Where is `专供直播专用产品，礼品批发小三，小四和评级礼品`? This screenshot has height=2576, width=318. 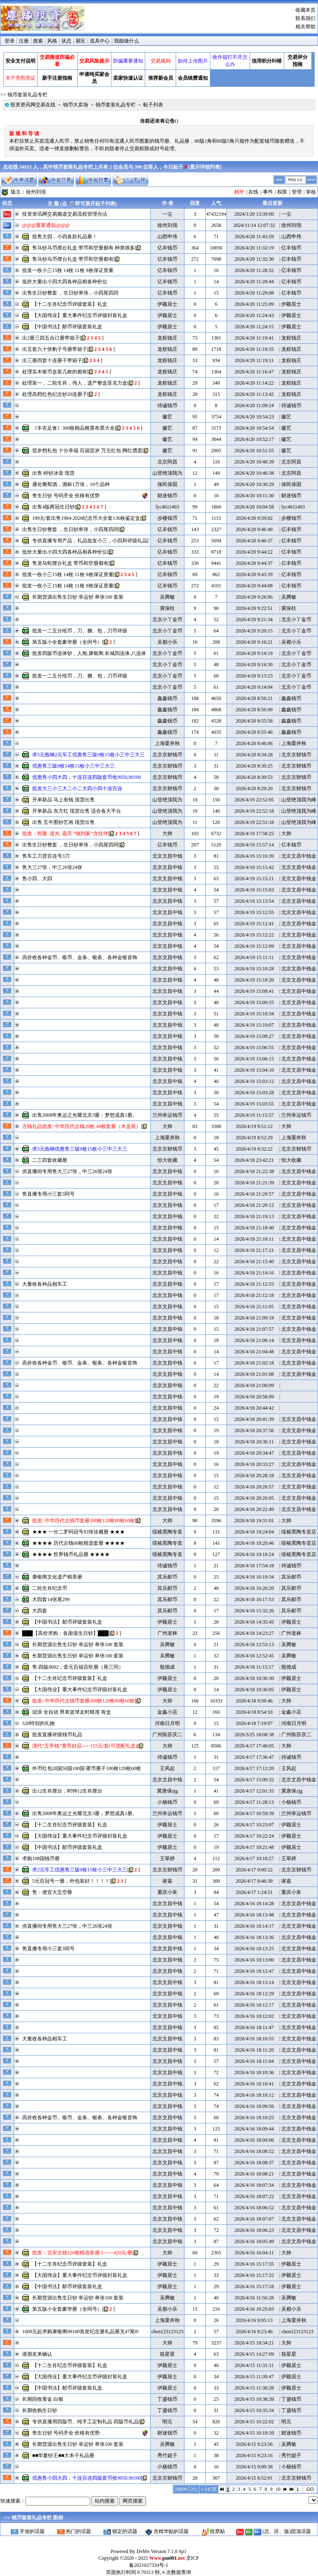
专供直播专用产品，礼品批发小三，小四和评级礼品 is located at coordinates (89, 541).